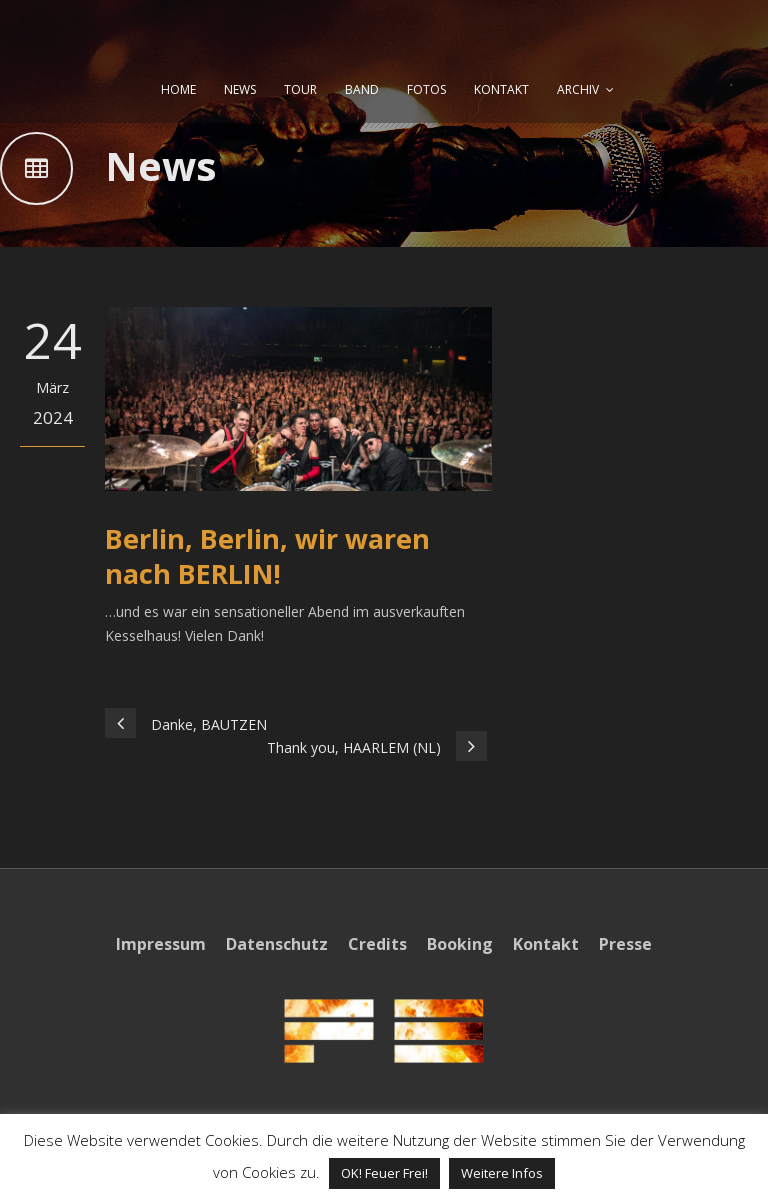  I want to click on KONTAKT, so click(501, 89).